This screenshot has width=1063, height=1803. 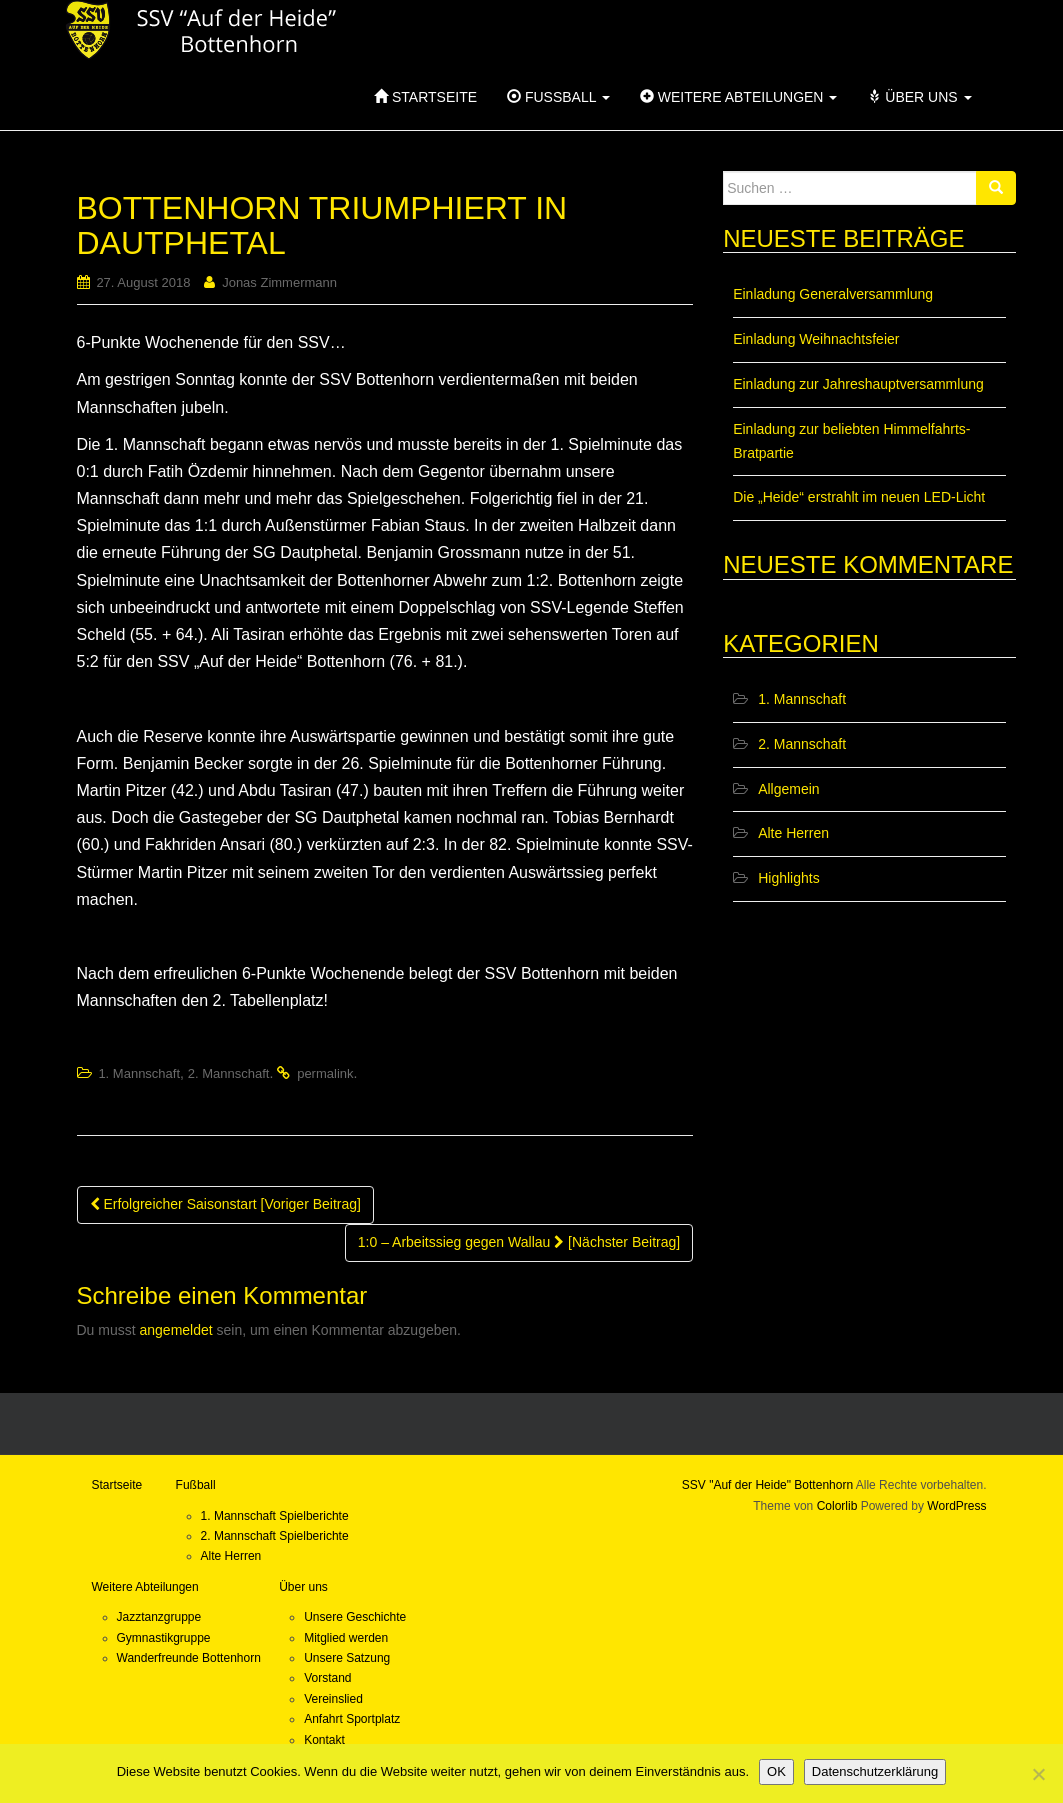 I want to click on Vorstand, so click(x=327, y=1678).